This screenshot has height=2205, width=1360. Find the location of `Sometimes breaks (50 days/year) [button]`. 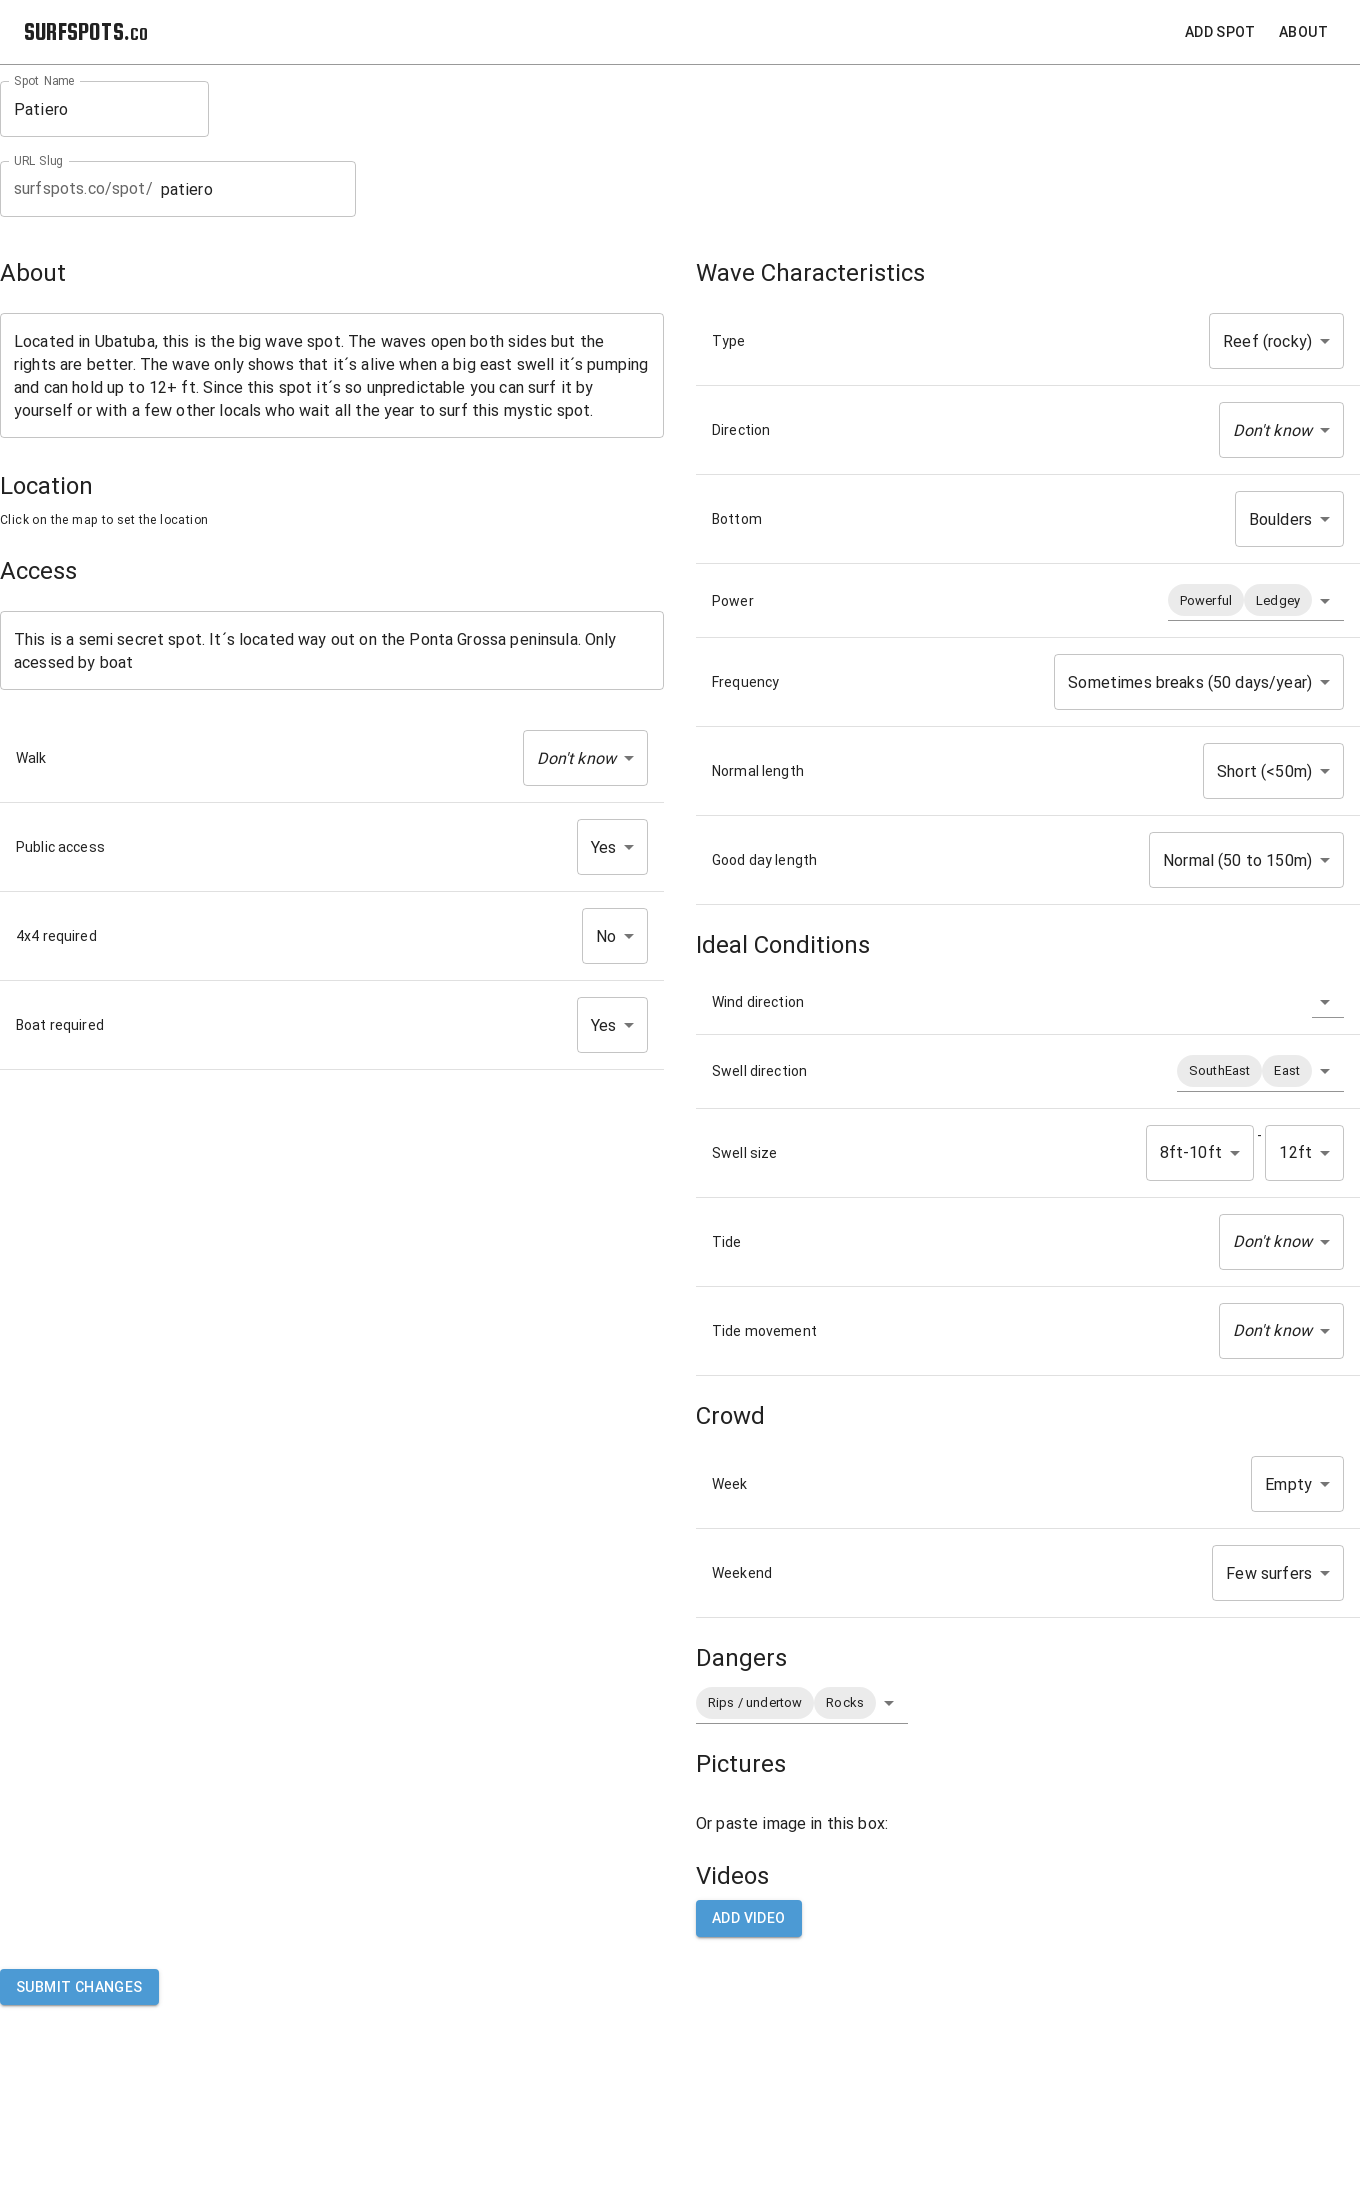

Sometimes breaks (50 days/year) [button] is located at coordinates (1190, 682).